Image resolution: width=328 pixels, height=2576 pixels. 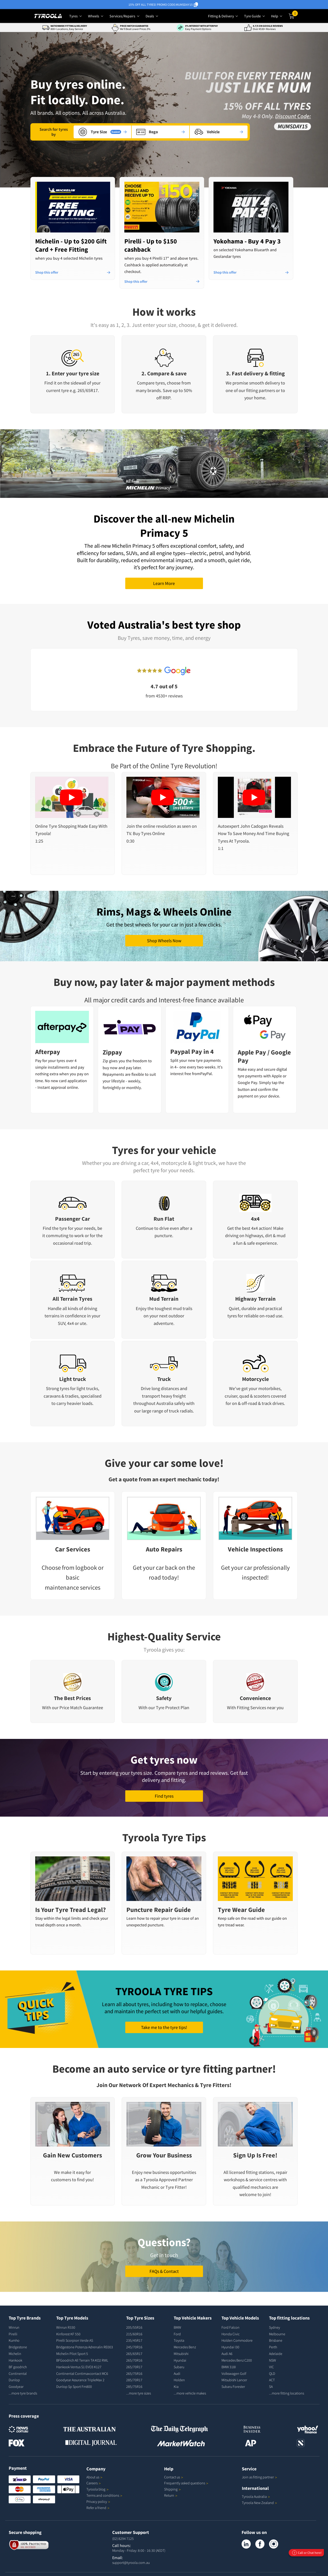 I want to click on Sign Up Is Free!, so click(x=255, y=2155).